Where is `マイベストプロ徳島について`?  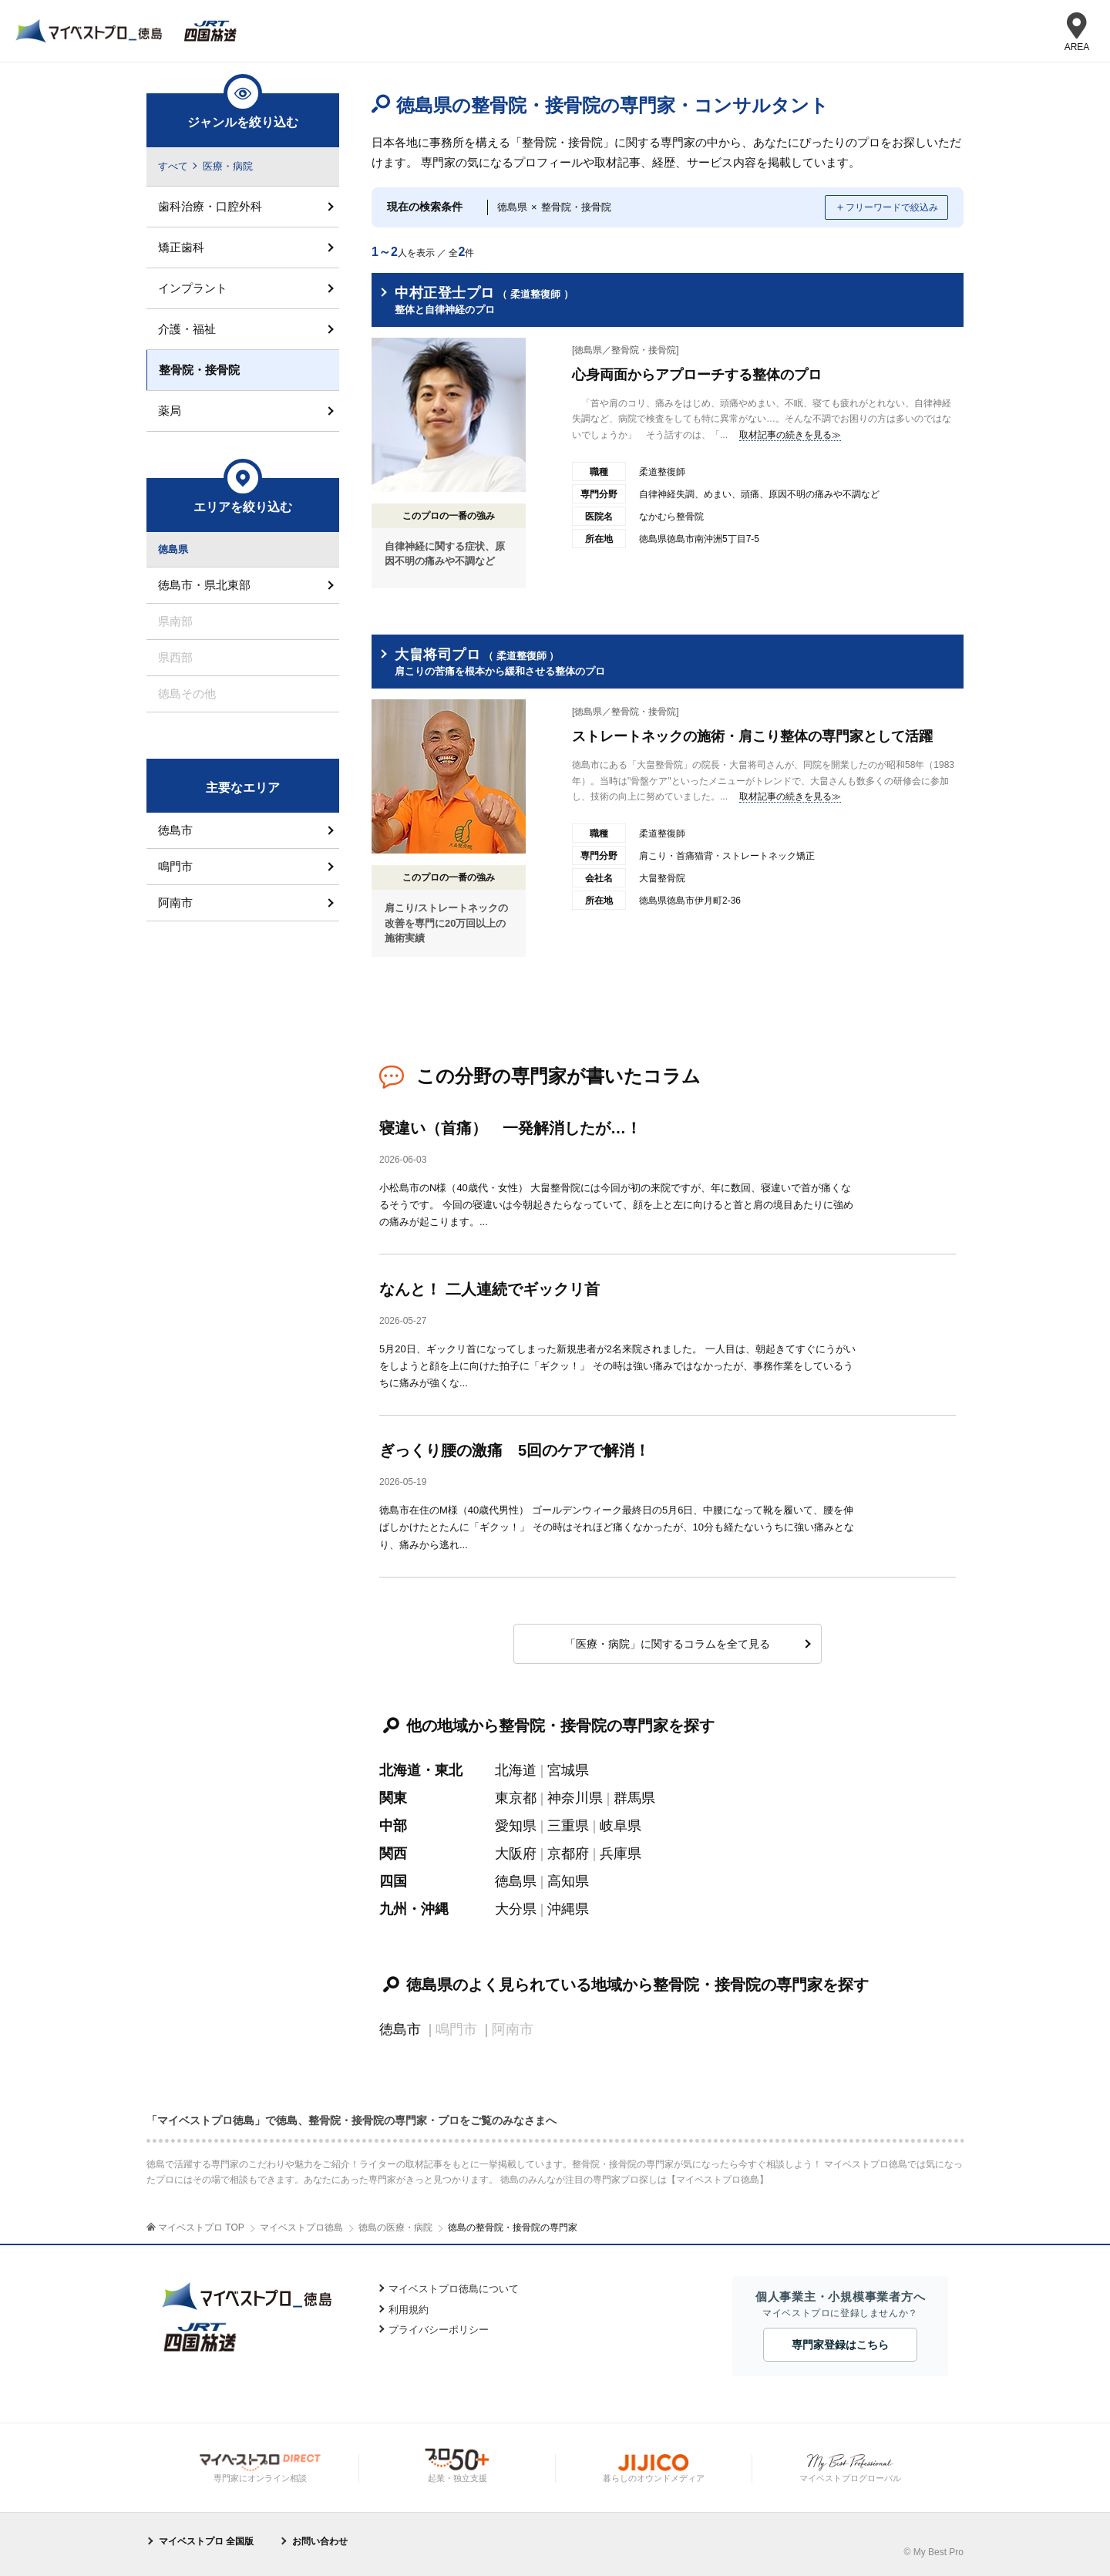 マイベストプロ徳島について is located at coordinates (453, 2289).